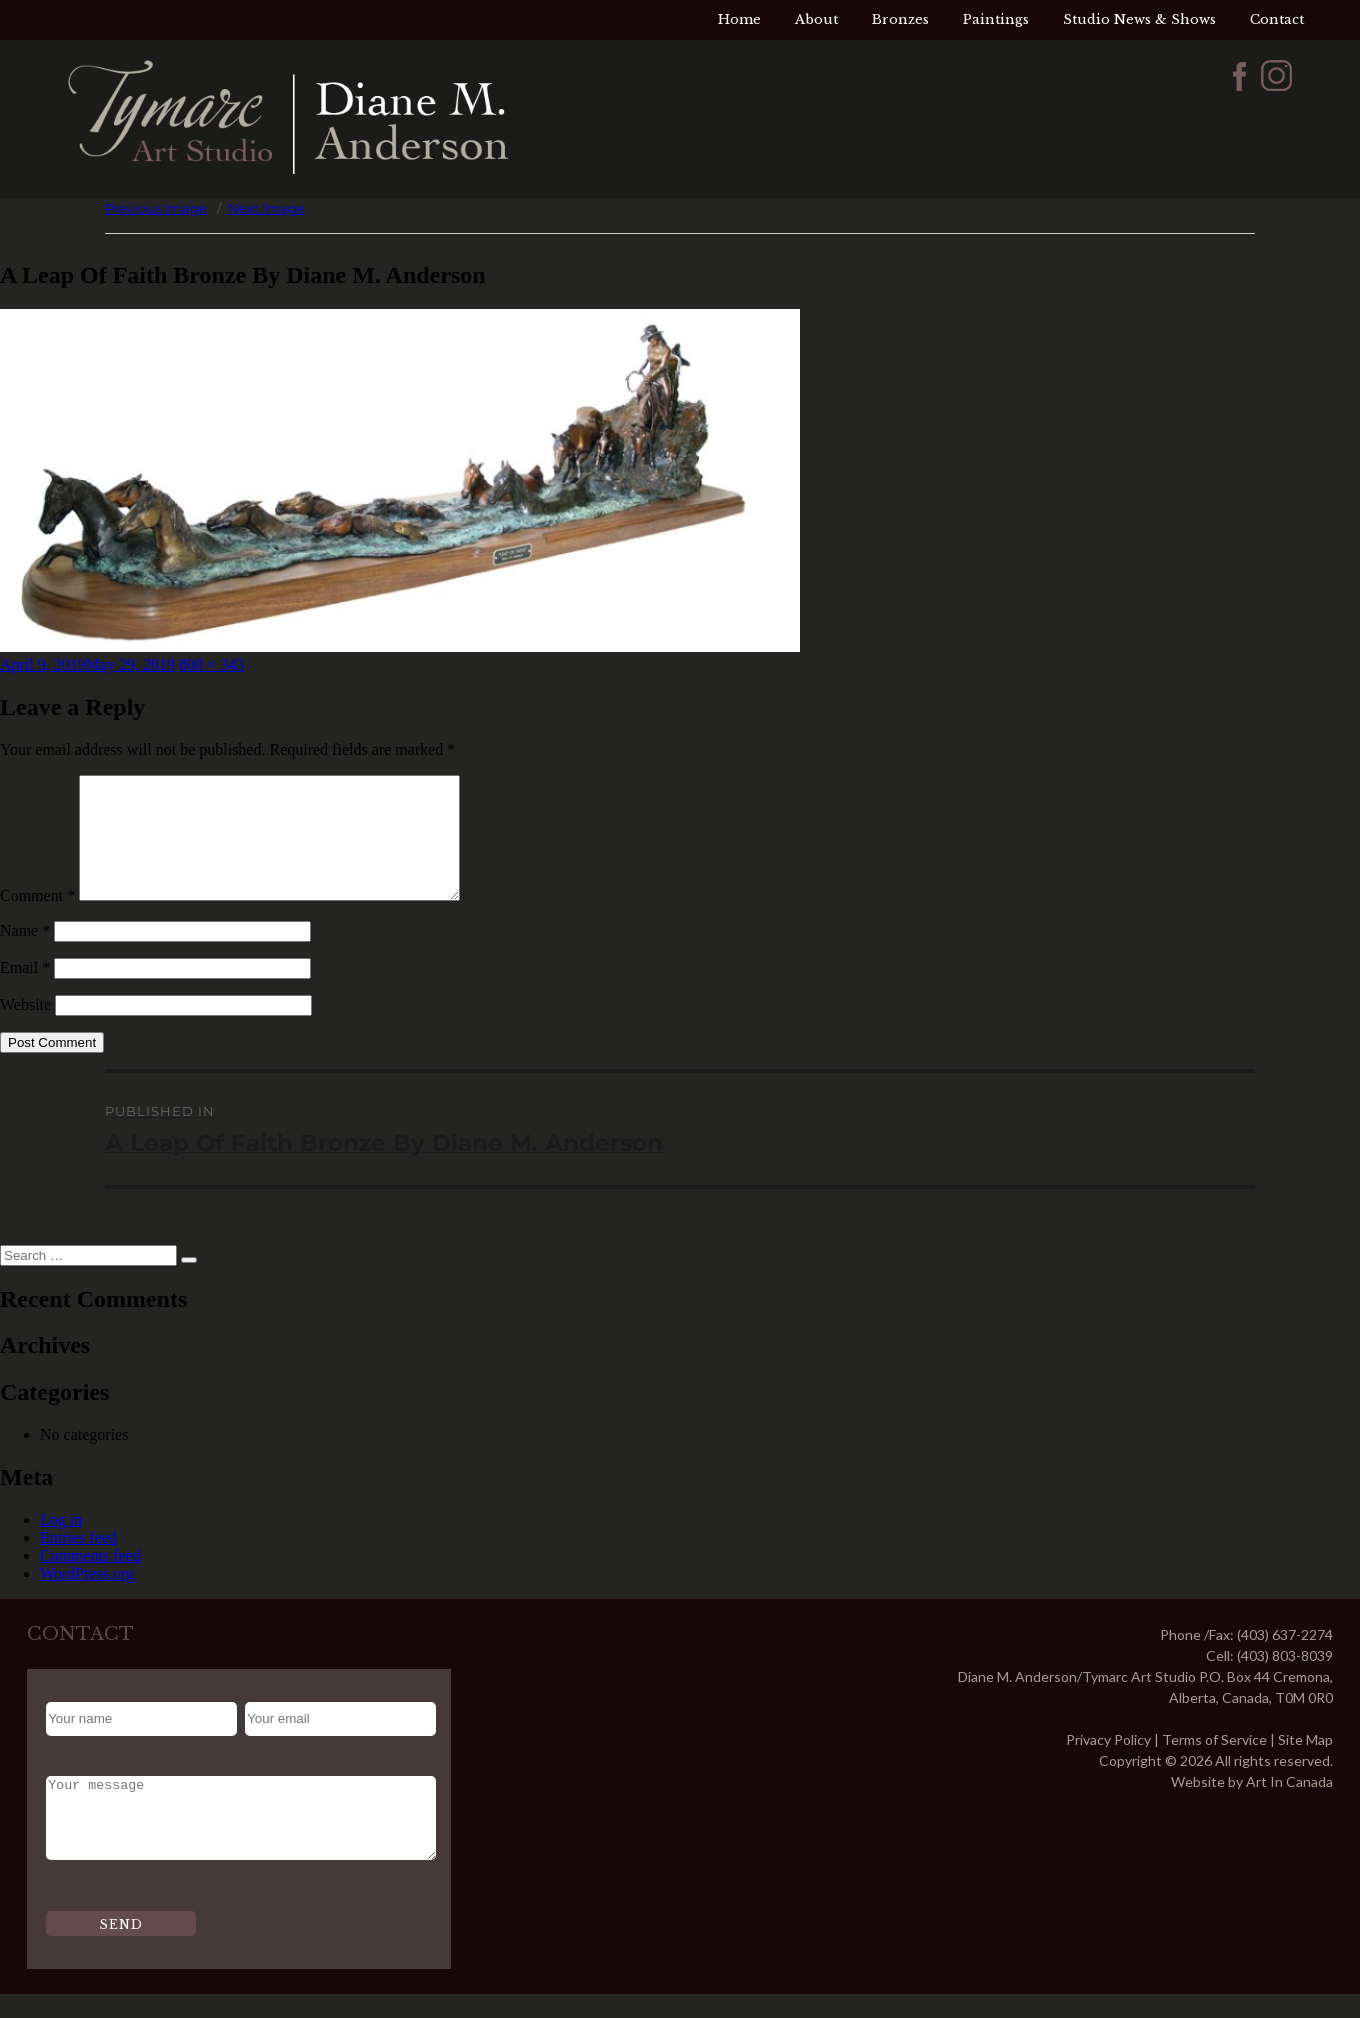 Image resolution: width=1360 pixels, height=2018 pixels. What do you see at coordinates (25, 954) in the screenshot?
I see `Name` at bounding box center [25, 954].